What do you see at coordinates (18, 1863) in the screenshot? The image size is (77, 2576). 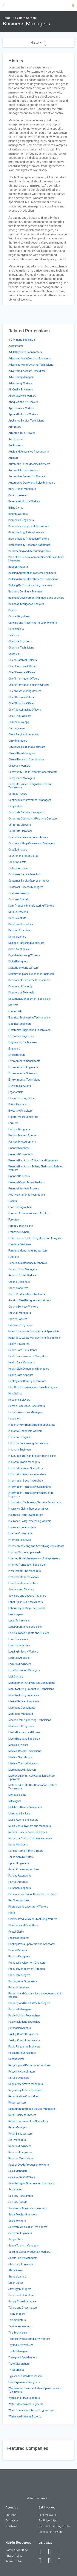 I see `Optical Engineers` at bounding box center [18, 1863].